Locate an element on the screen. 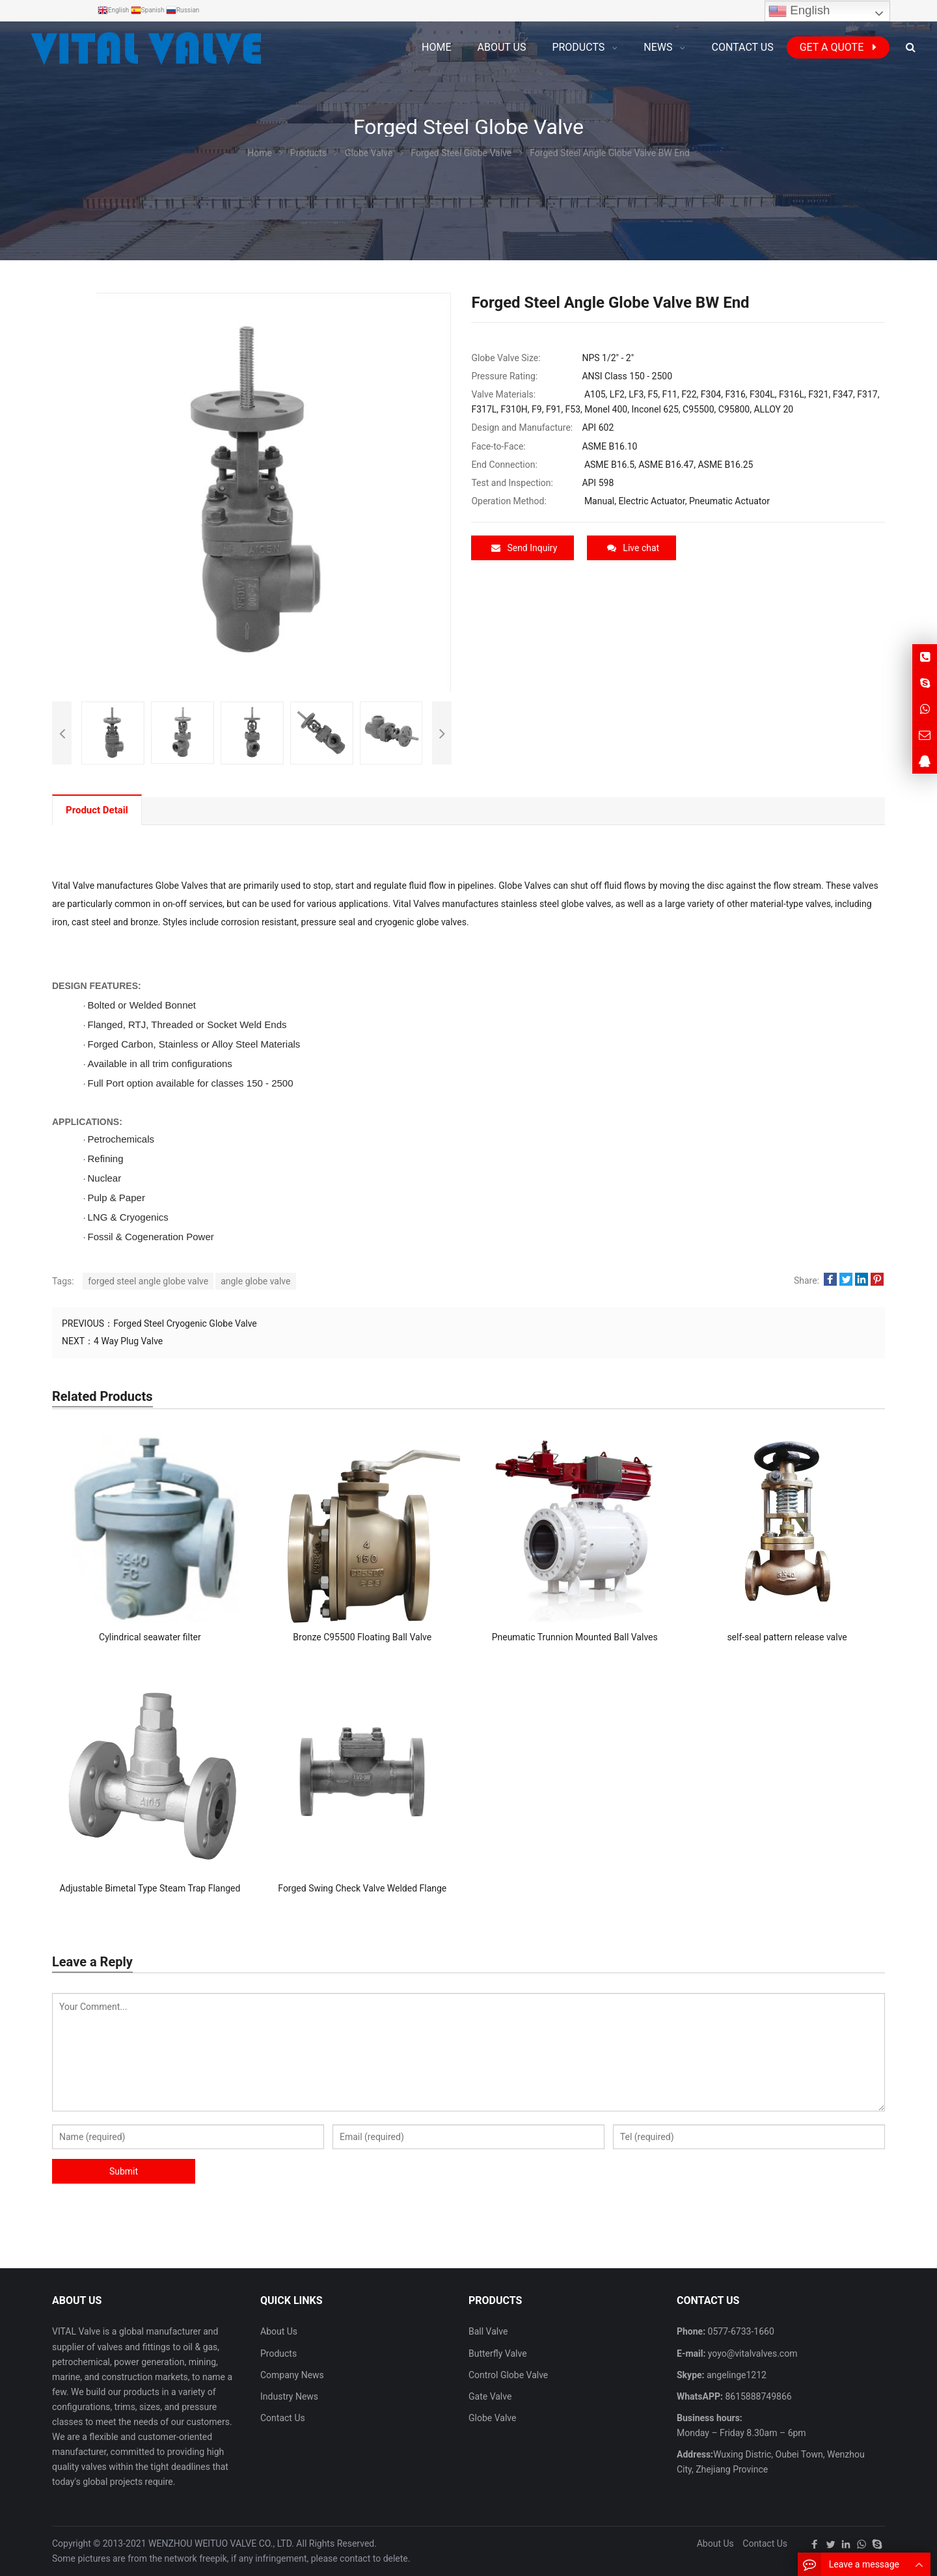  angelinge1212 is located at coordinates (736, 2375).